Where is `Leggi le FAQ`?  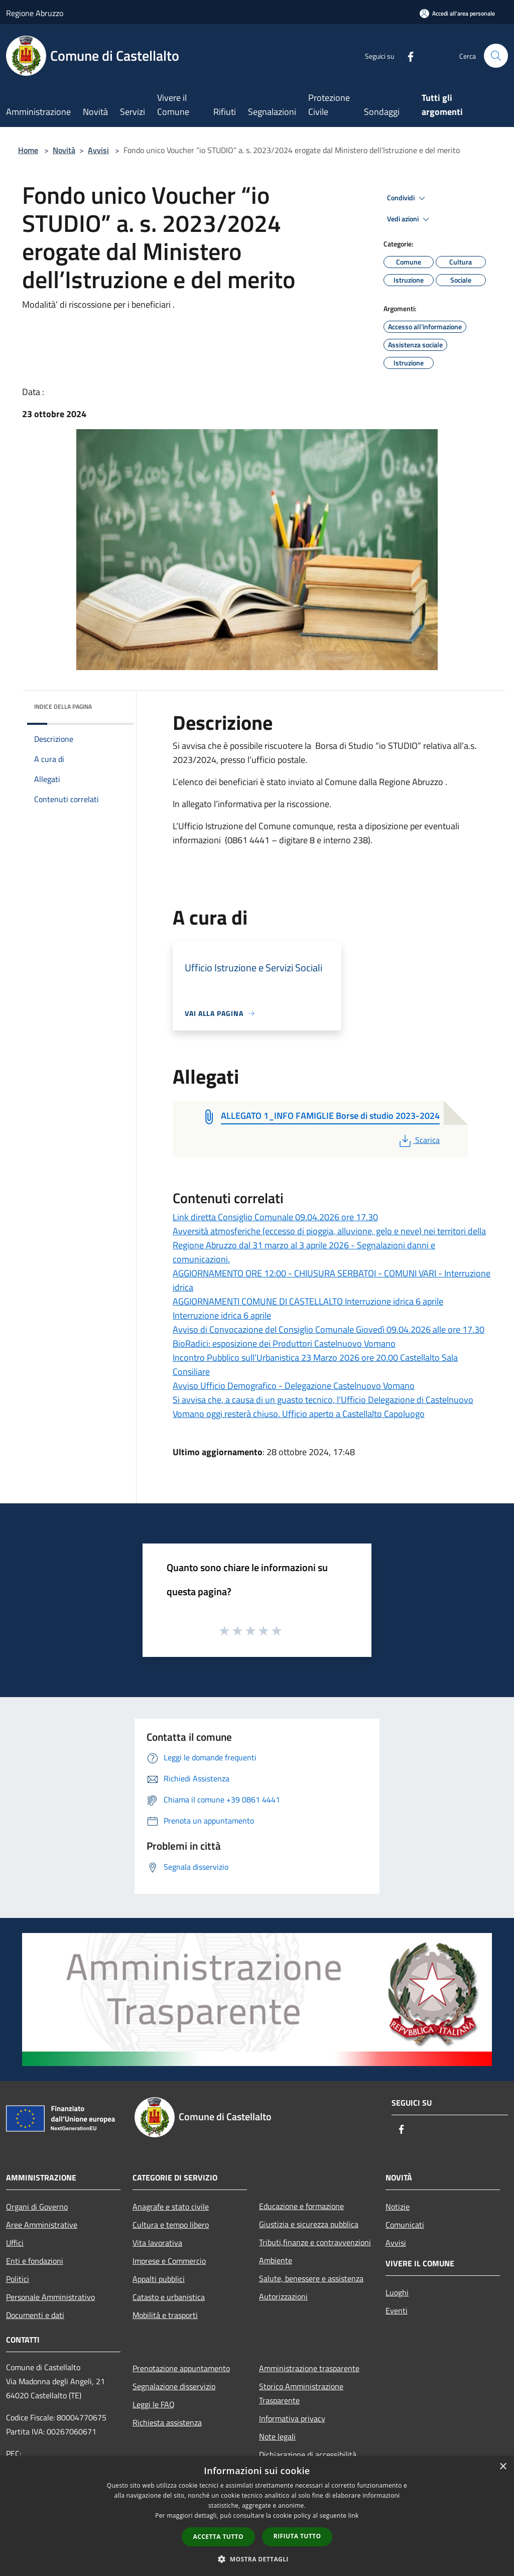
Leggi le FAQ is located at coordinates (154, 2404).